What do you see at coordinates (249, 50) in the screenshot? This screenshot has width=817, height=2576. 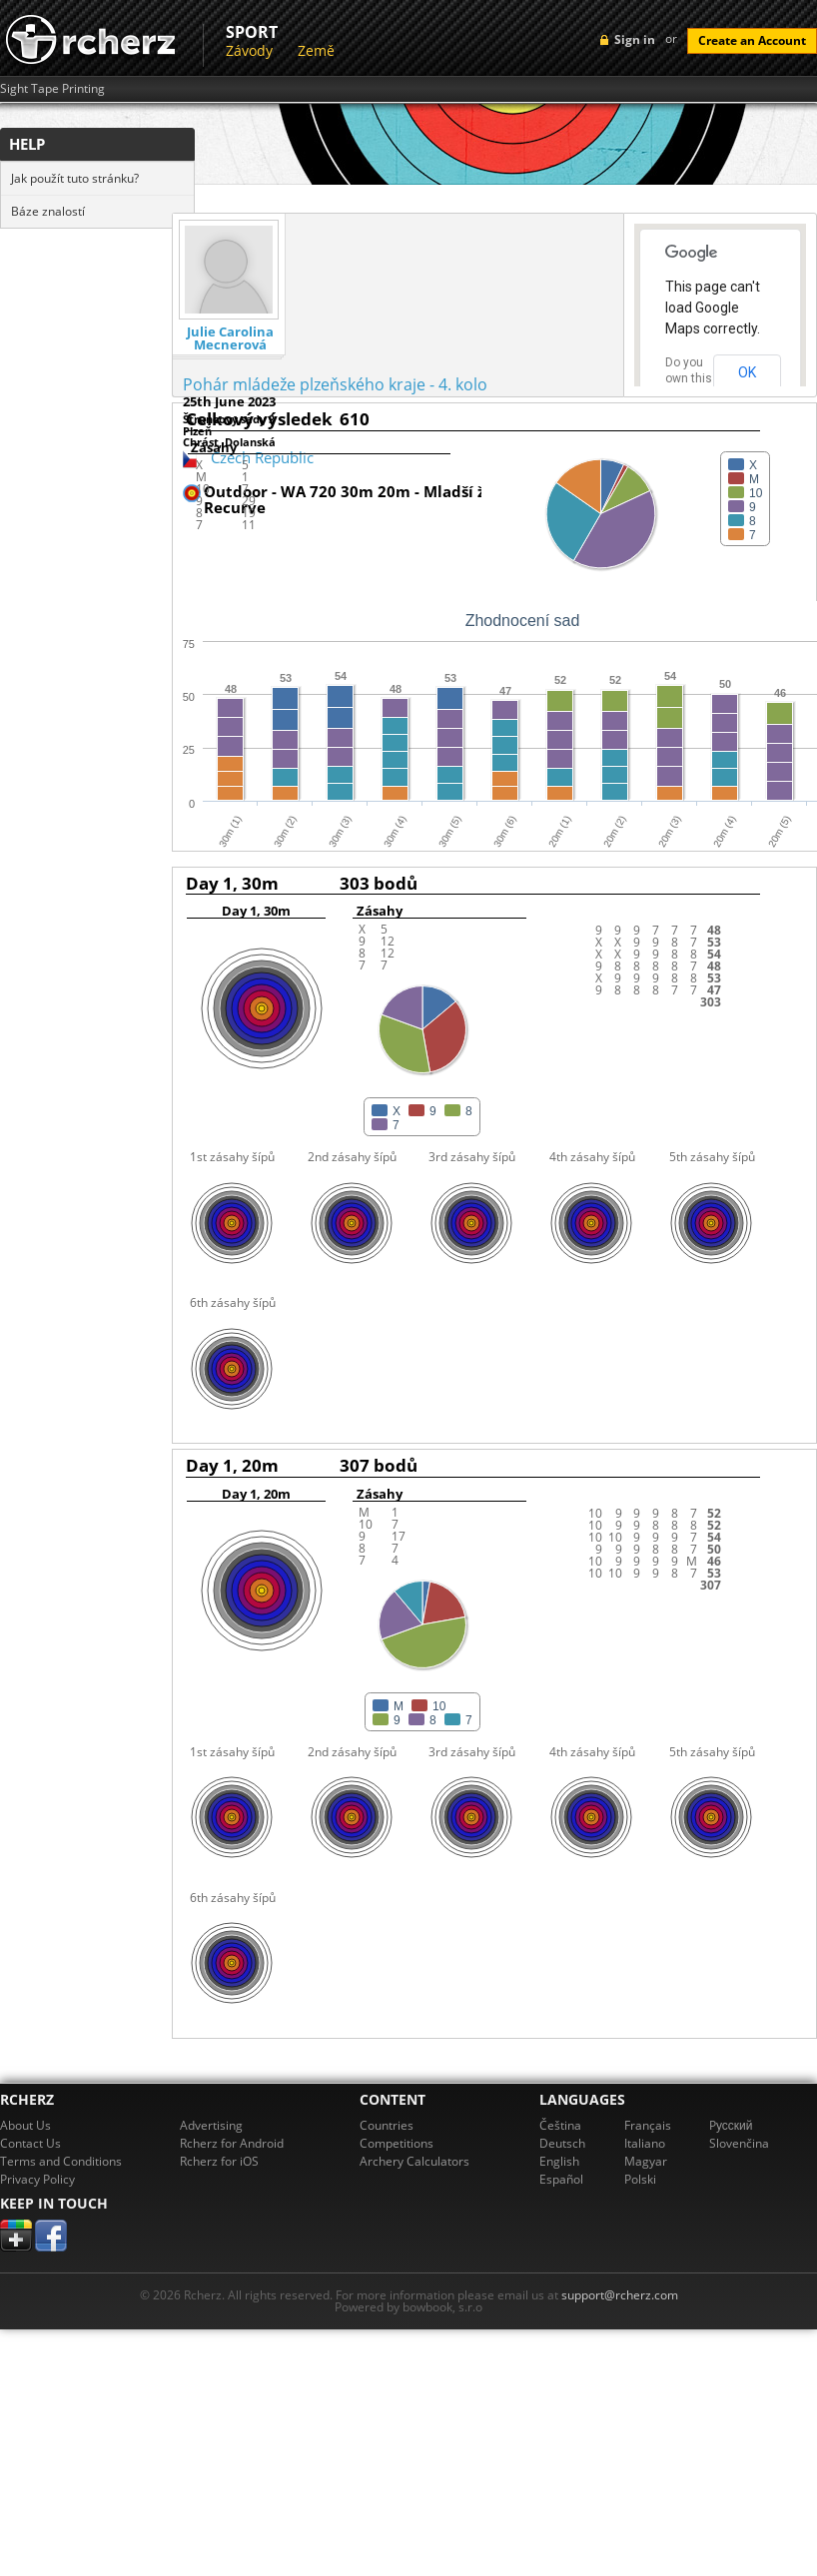 I see `Závody` at bounding box center [249, 50].